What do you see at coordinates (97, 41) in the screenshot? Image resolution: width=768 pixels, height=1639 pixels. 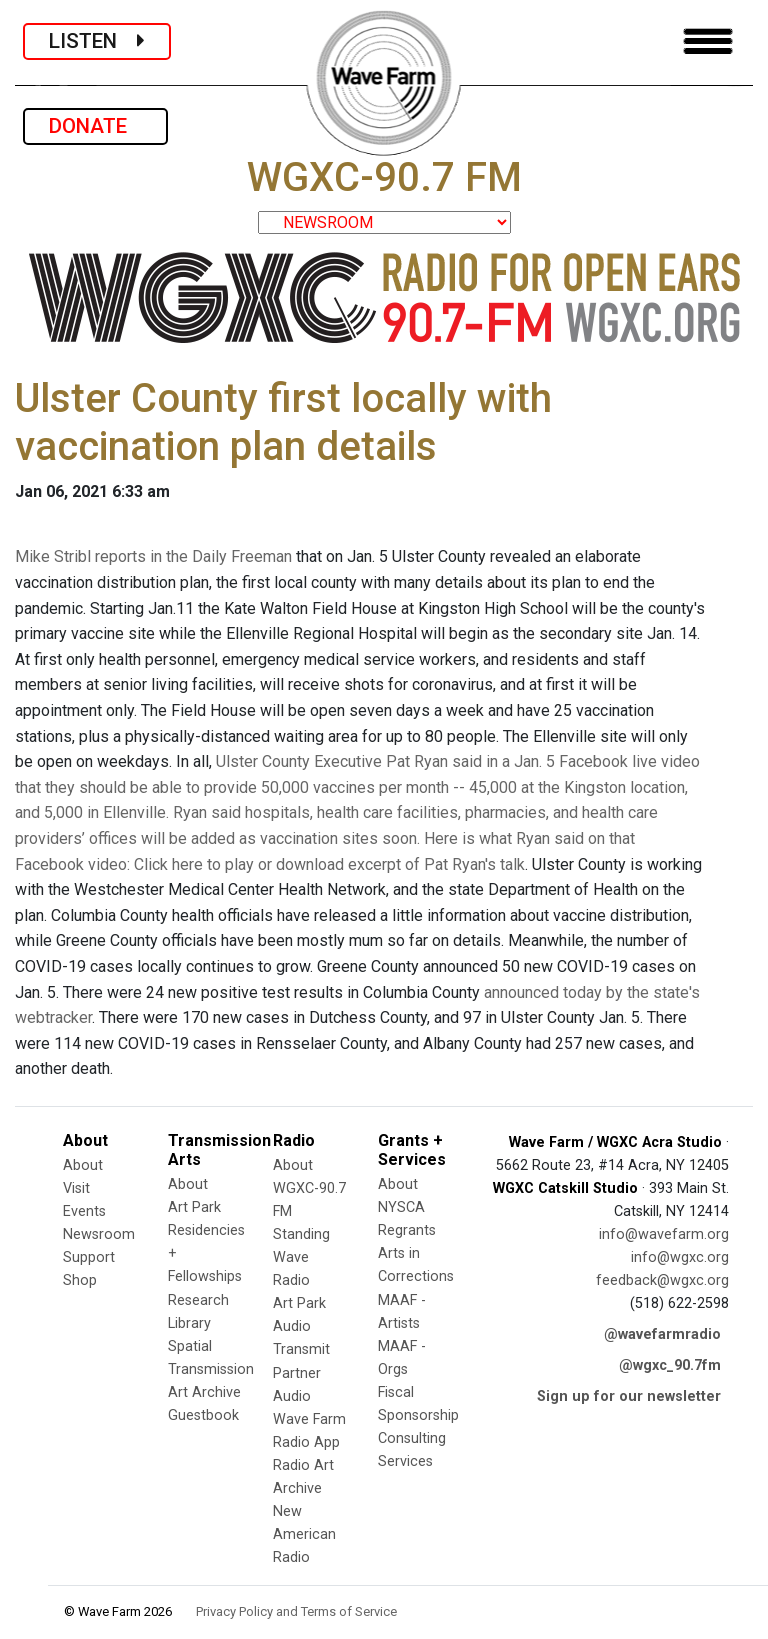 I see `LISTEN` at bounding box center [97, 41].